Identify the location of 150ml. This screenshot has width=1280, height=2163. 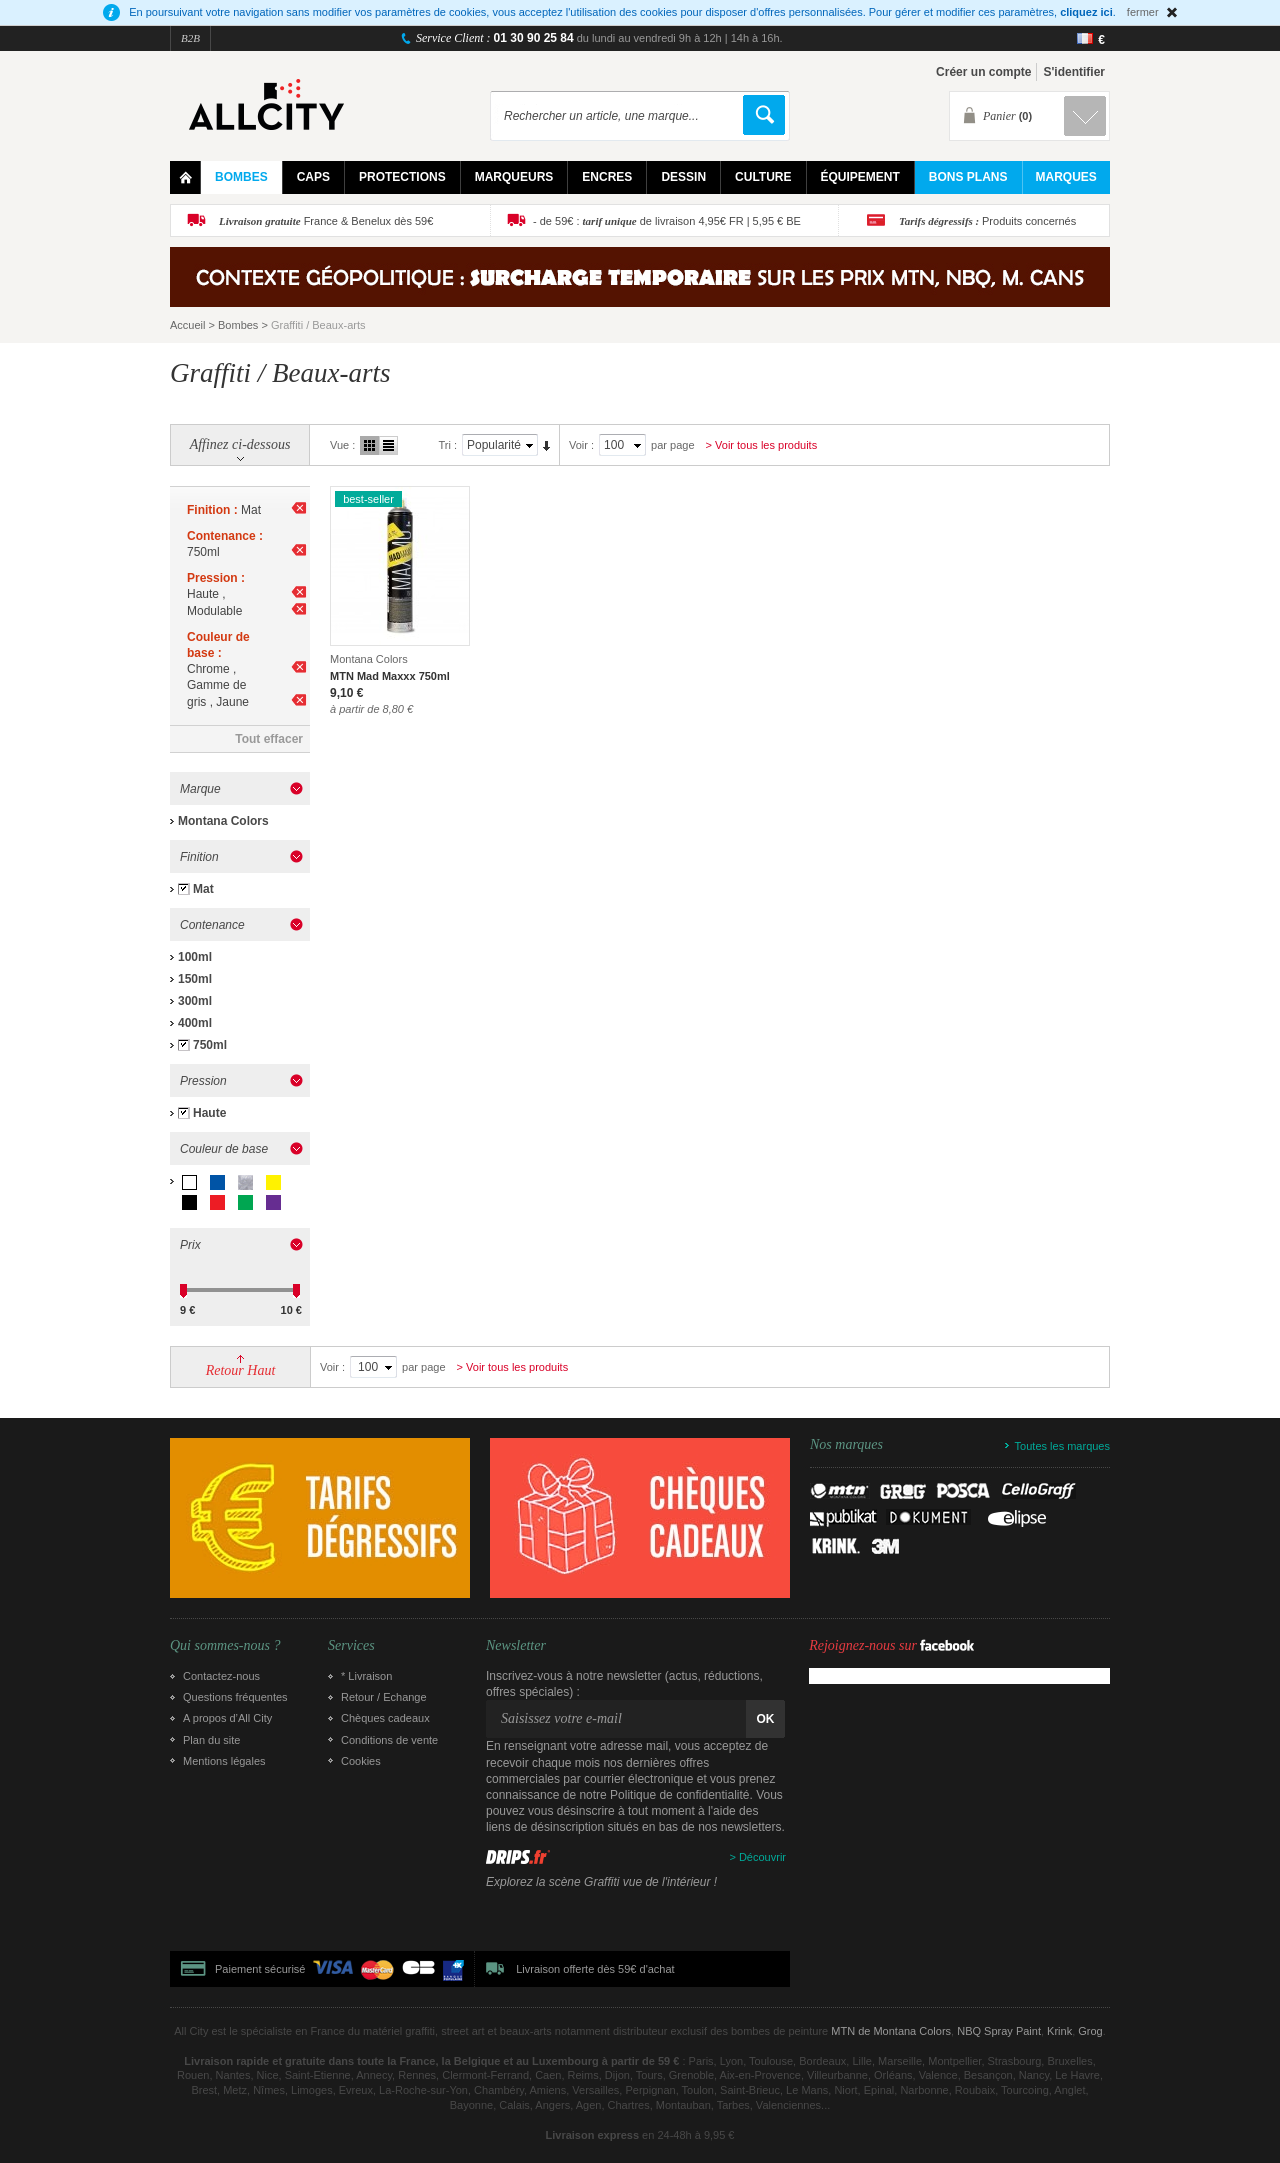
(195, 979).